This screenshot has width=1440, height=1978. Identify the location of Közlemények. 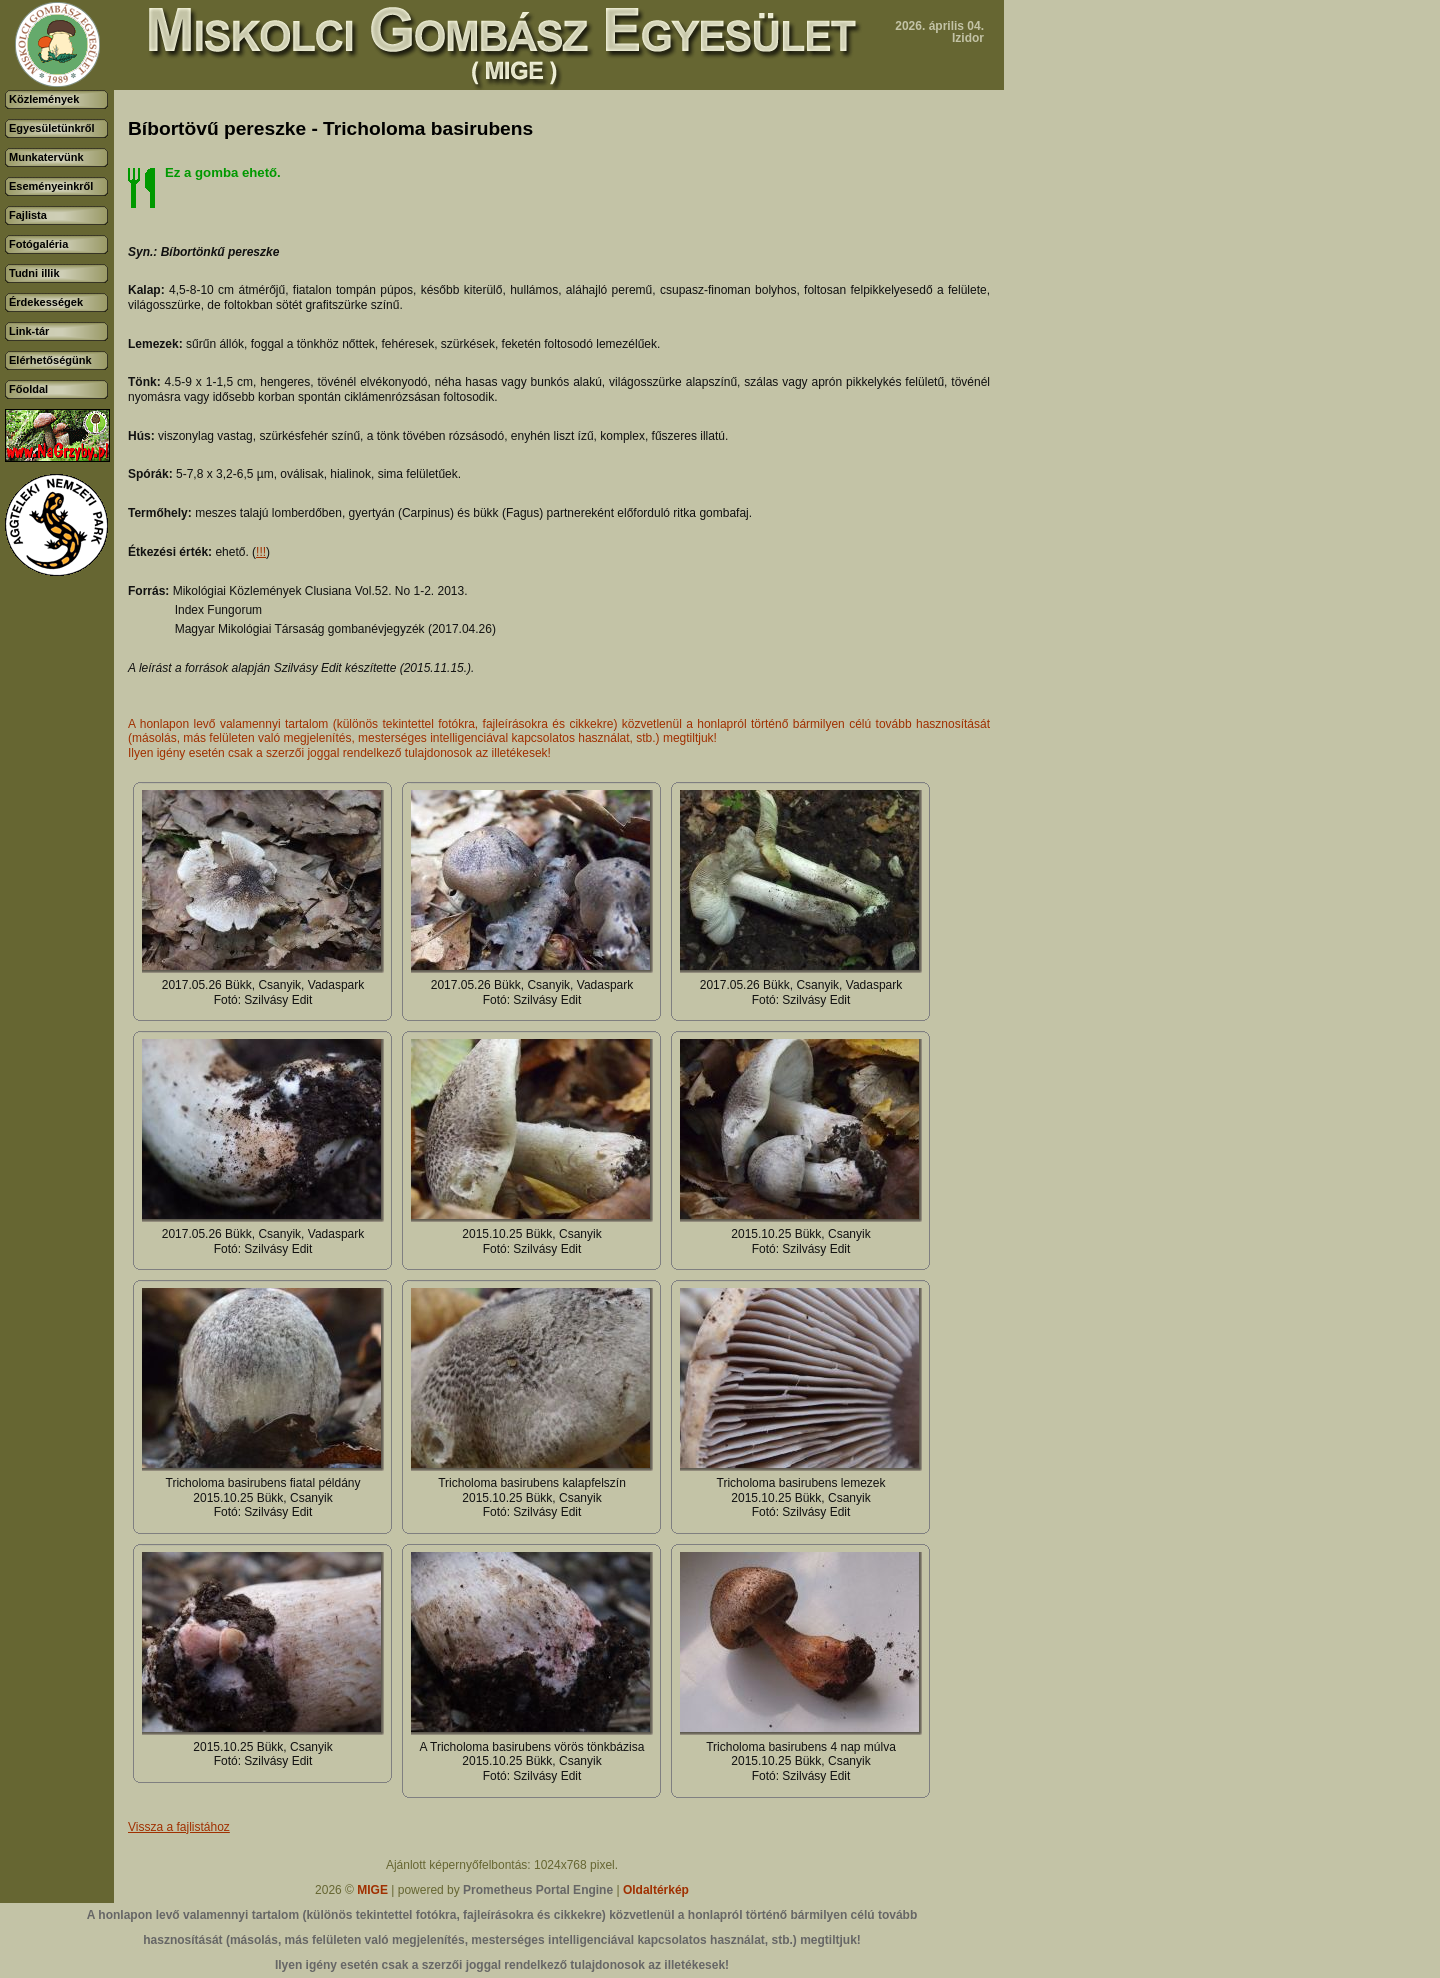
(44, 99).